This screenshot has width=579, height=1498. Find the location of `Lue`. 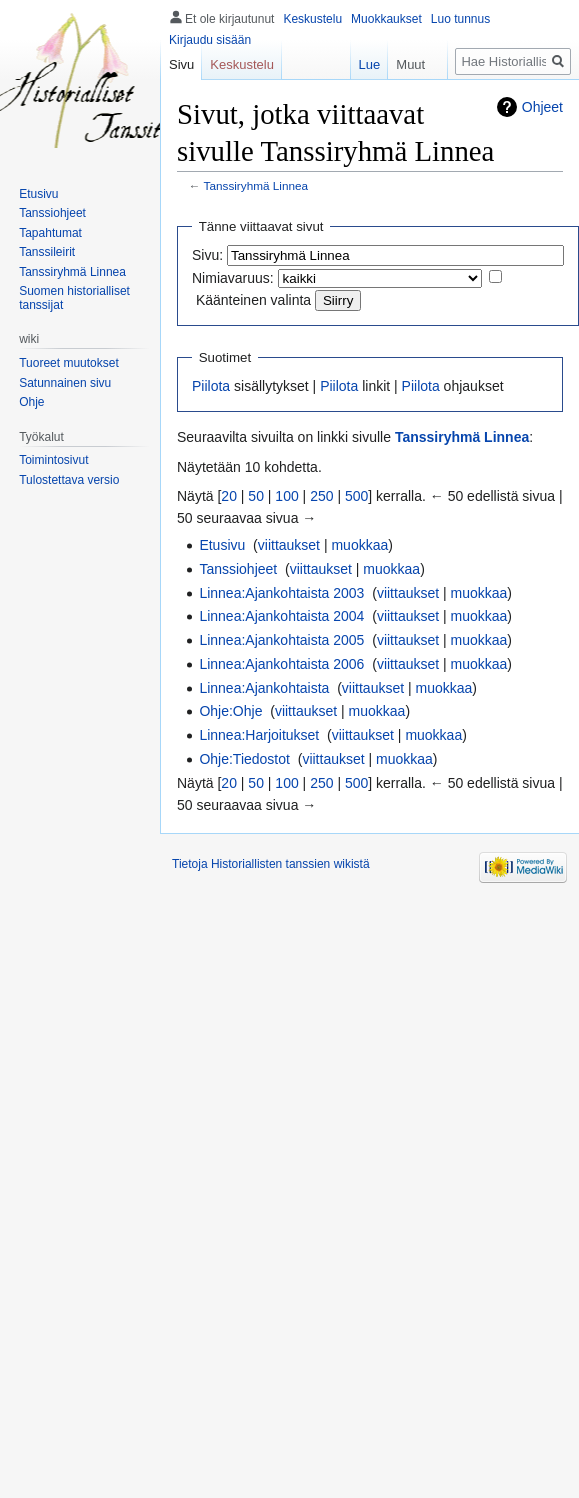

Lue is located at coordinates (361, 64).